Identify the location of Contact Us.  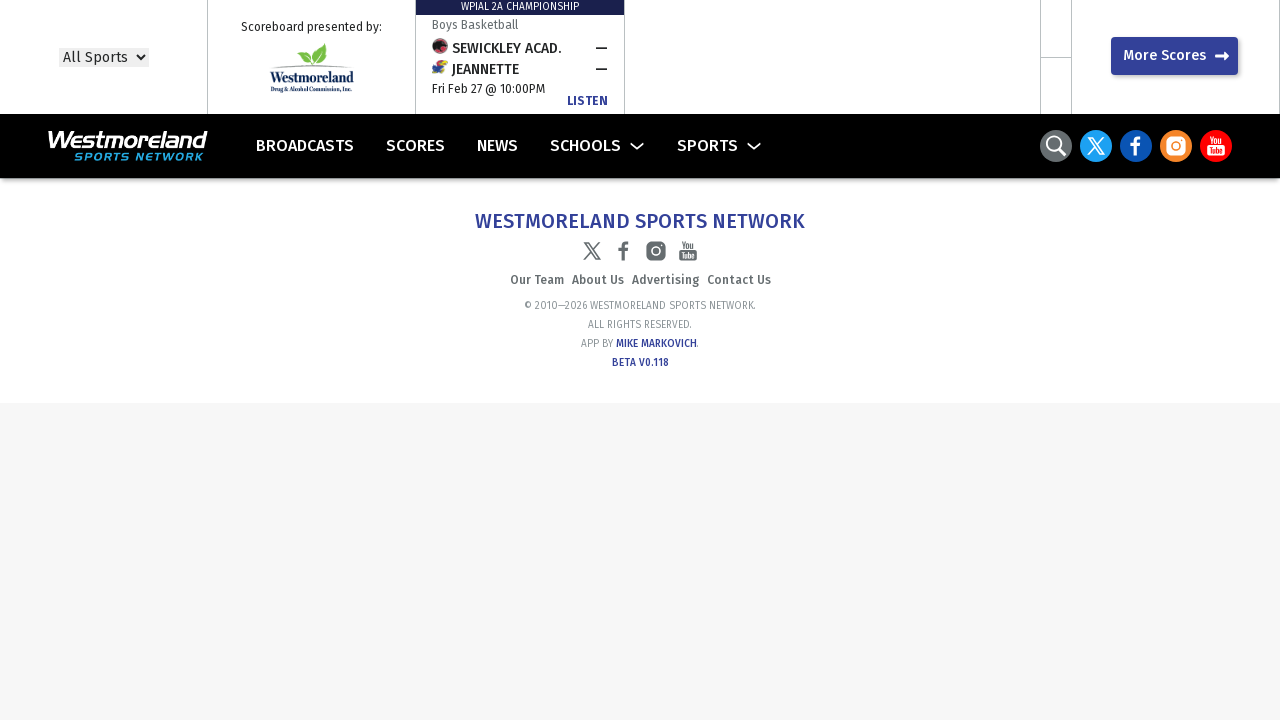
(739, 280).